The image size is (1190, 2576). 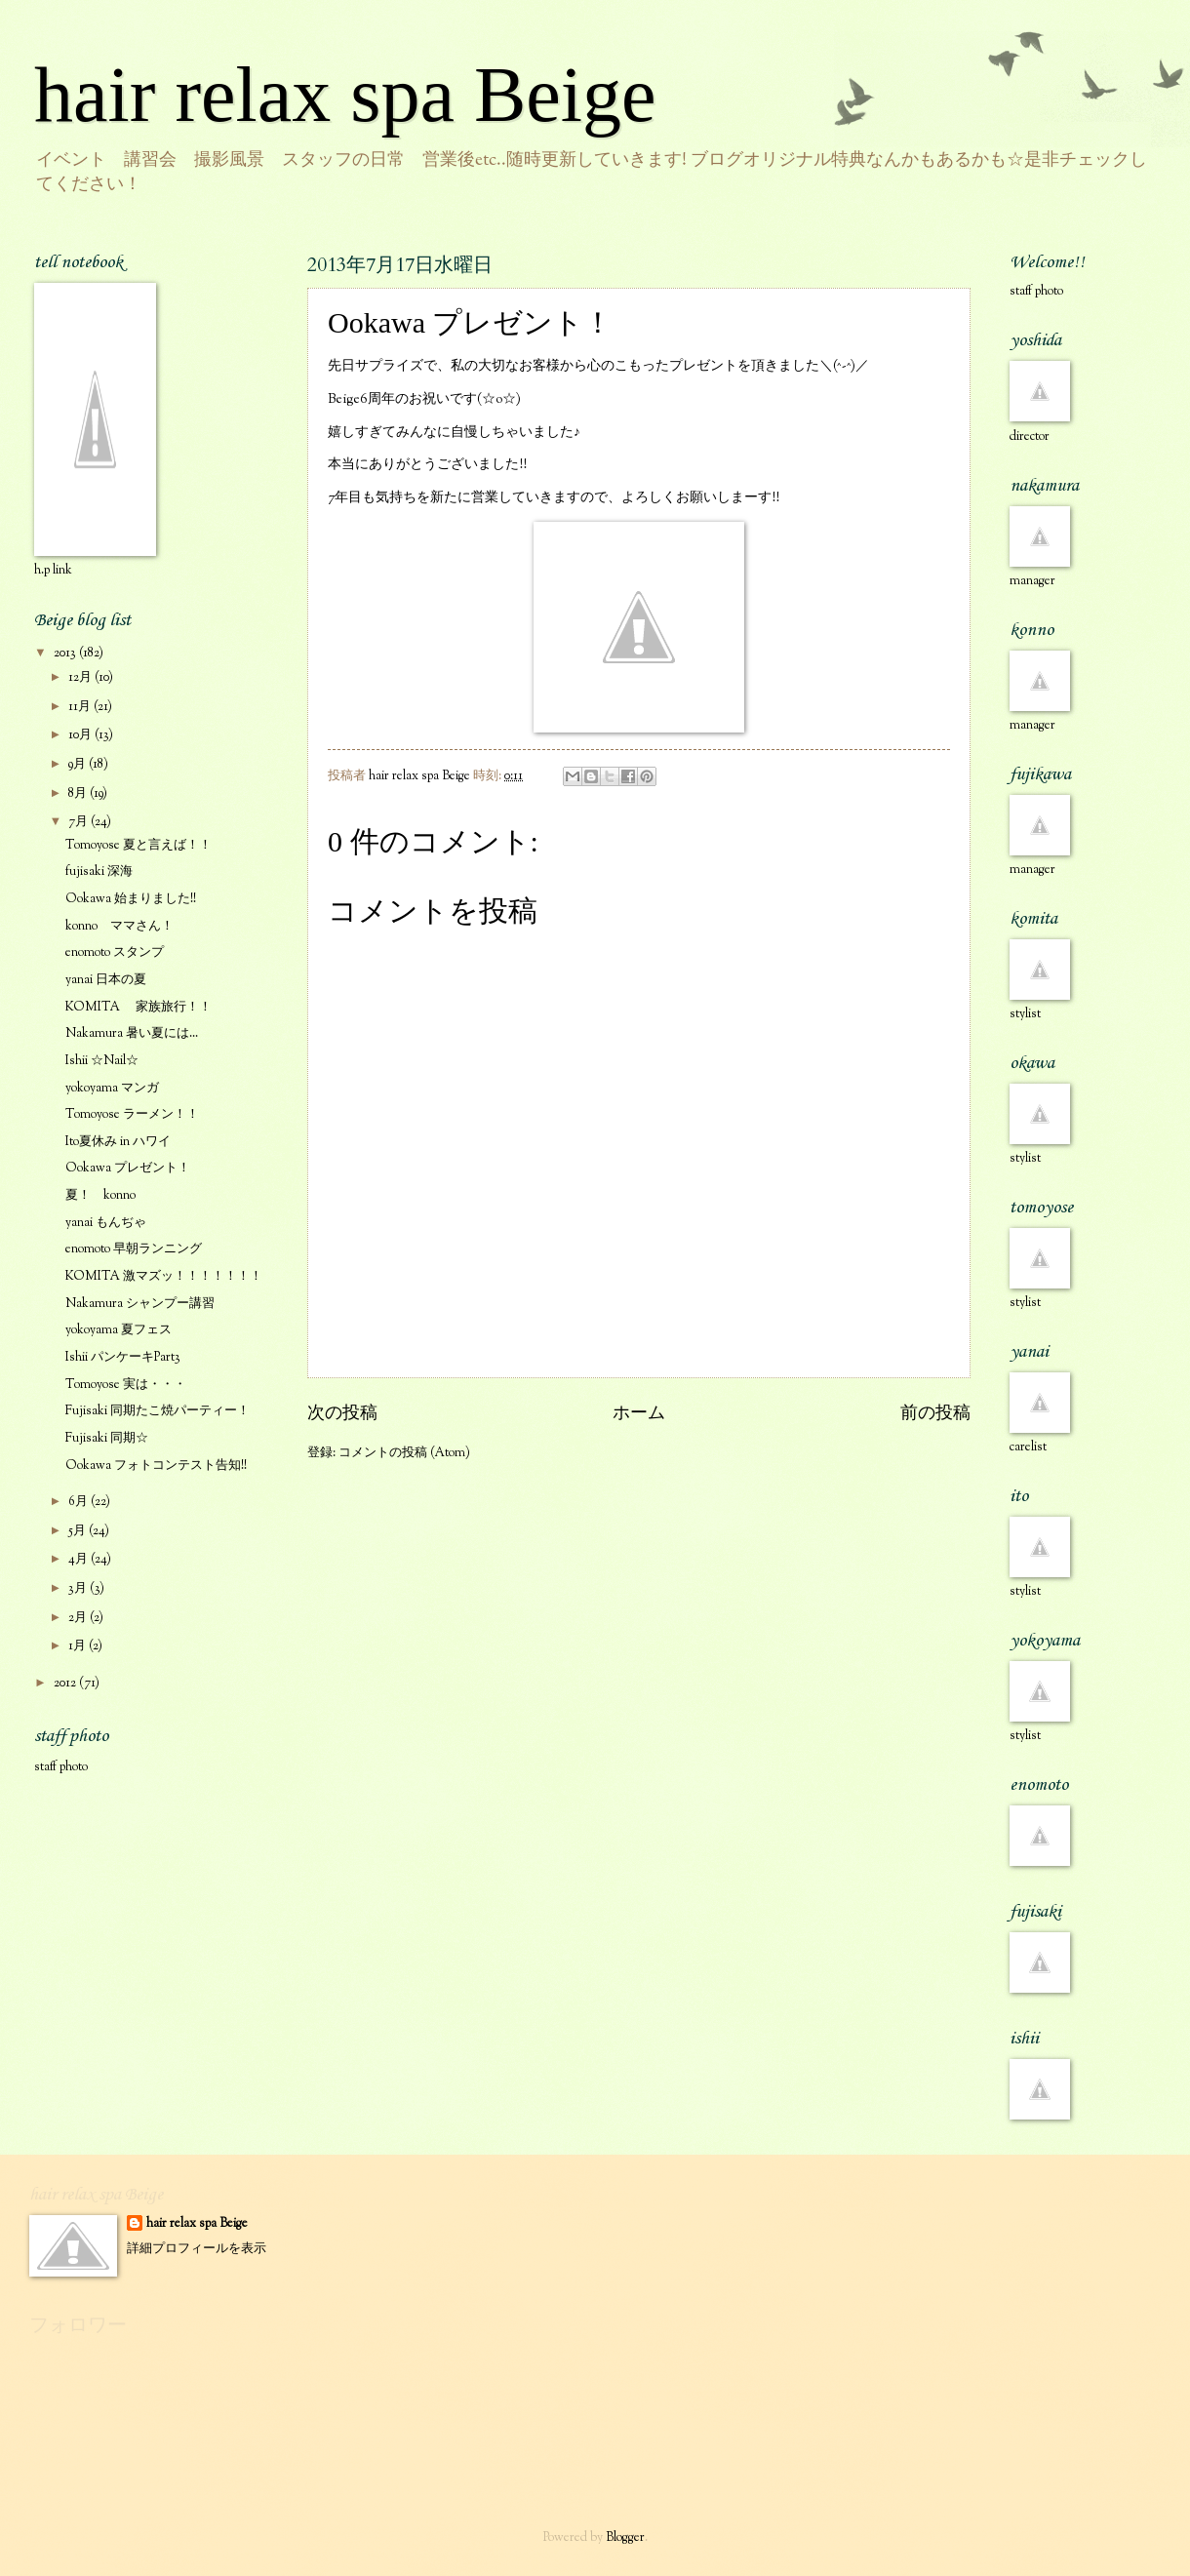 I want to click on 1月, so click(x=78, y=1646).